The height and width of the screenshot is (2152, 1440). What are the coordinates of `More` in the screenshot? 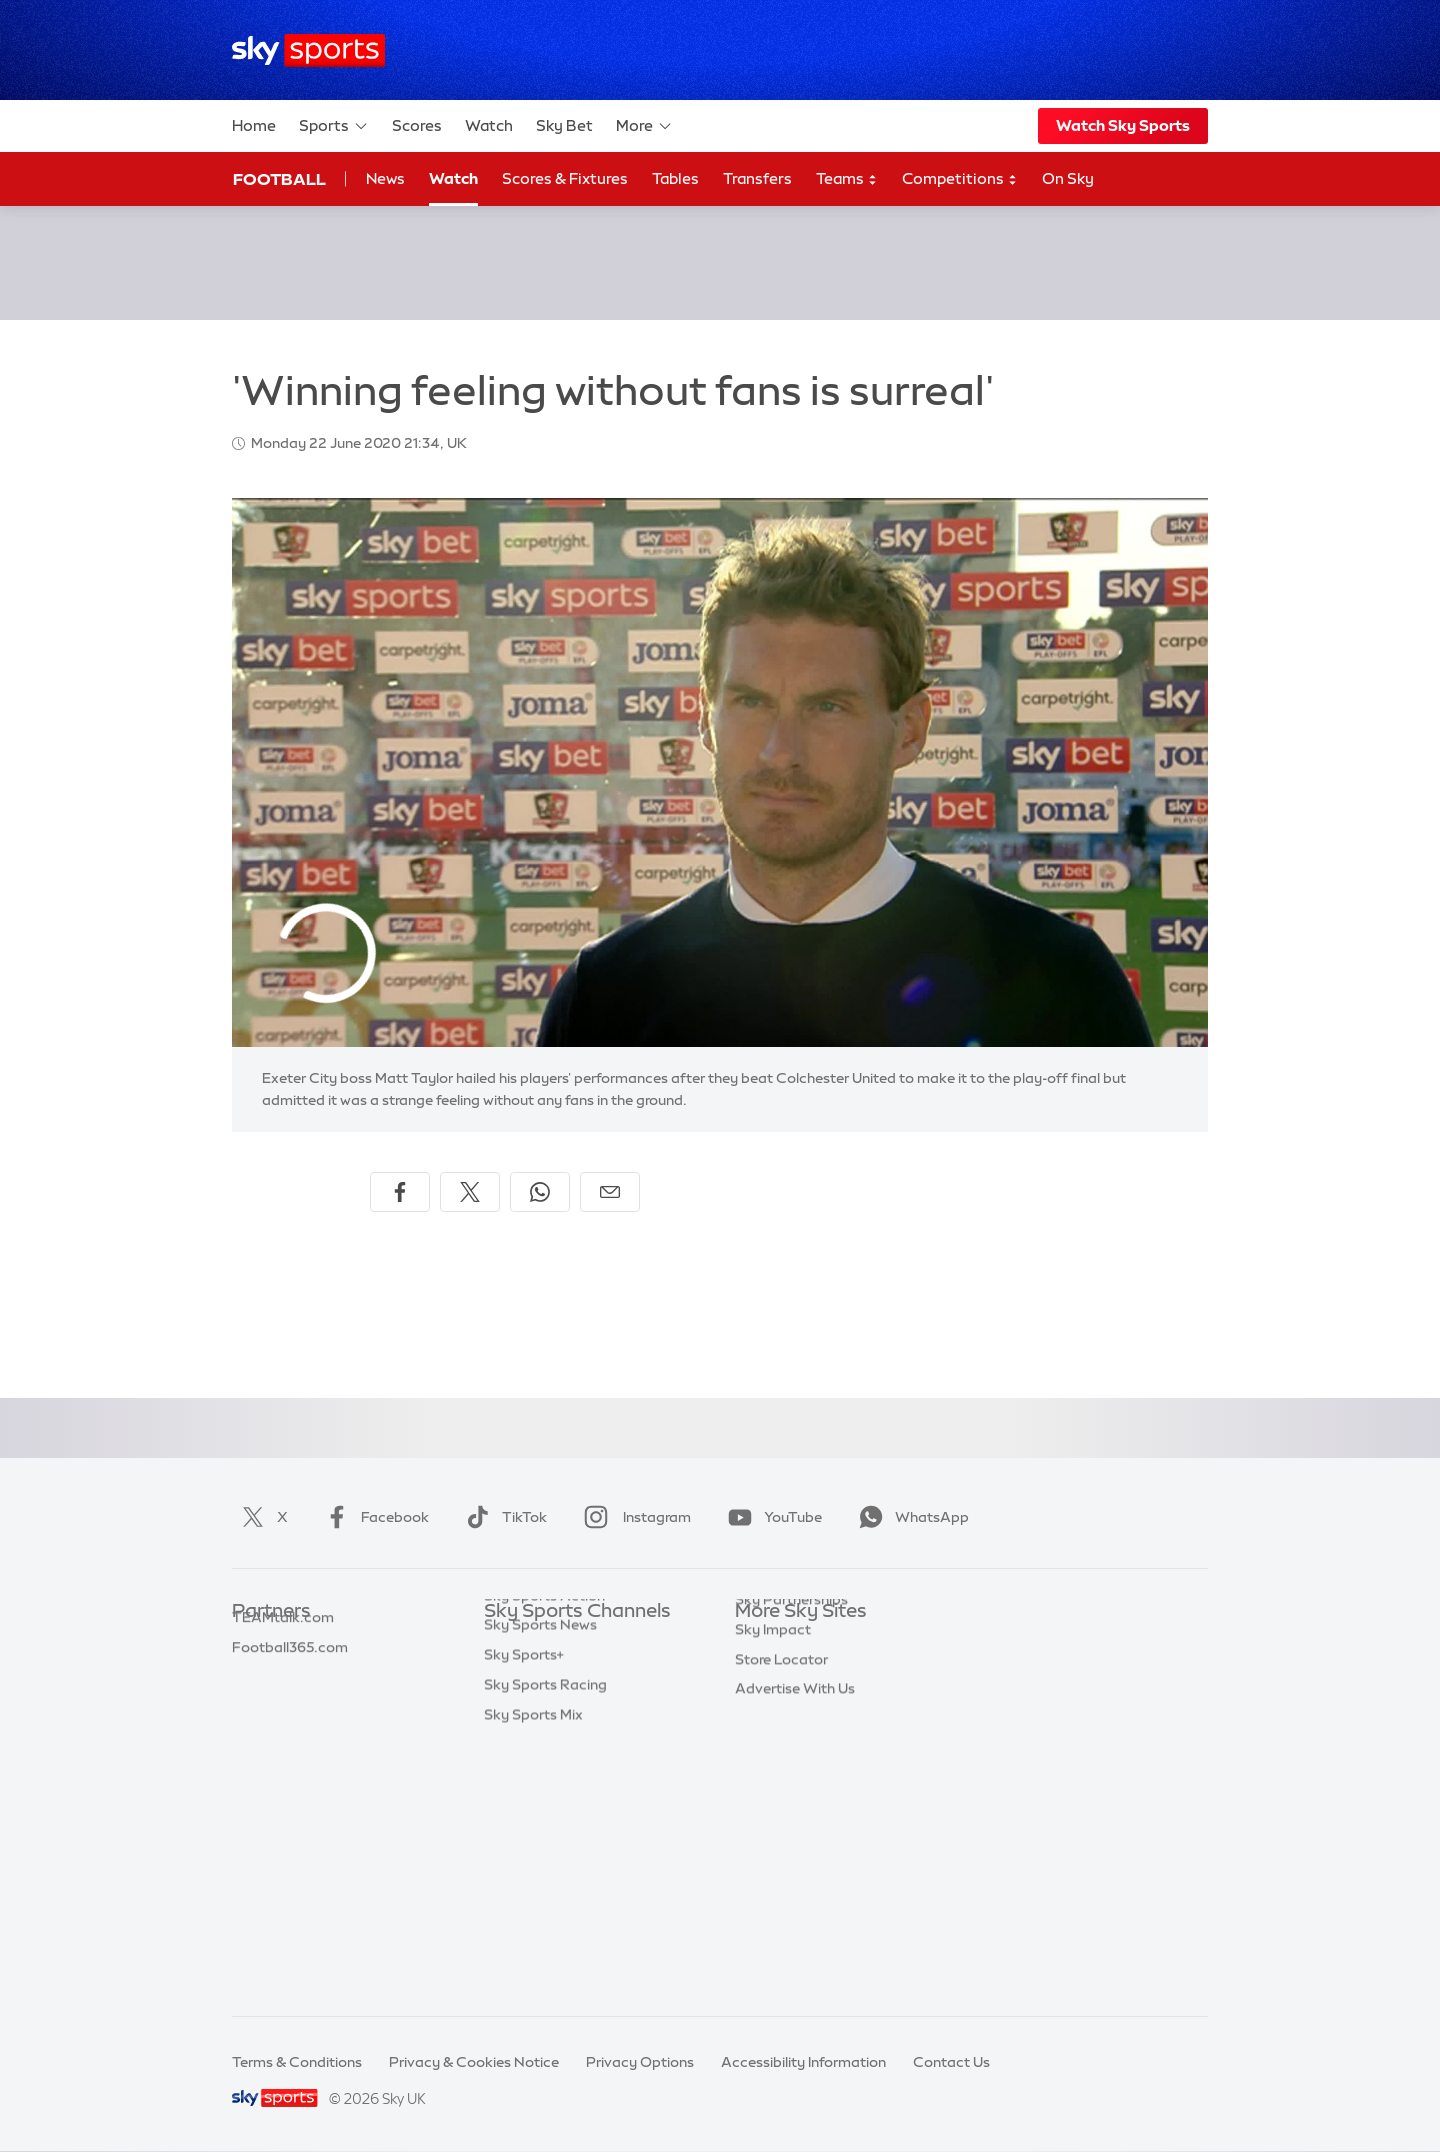 It's located at (644, 126).